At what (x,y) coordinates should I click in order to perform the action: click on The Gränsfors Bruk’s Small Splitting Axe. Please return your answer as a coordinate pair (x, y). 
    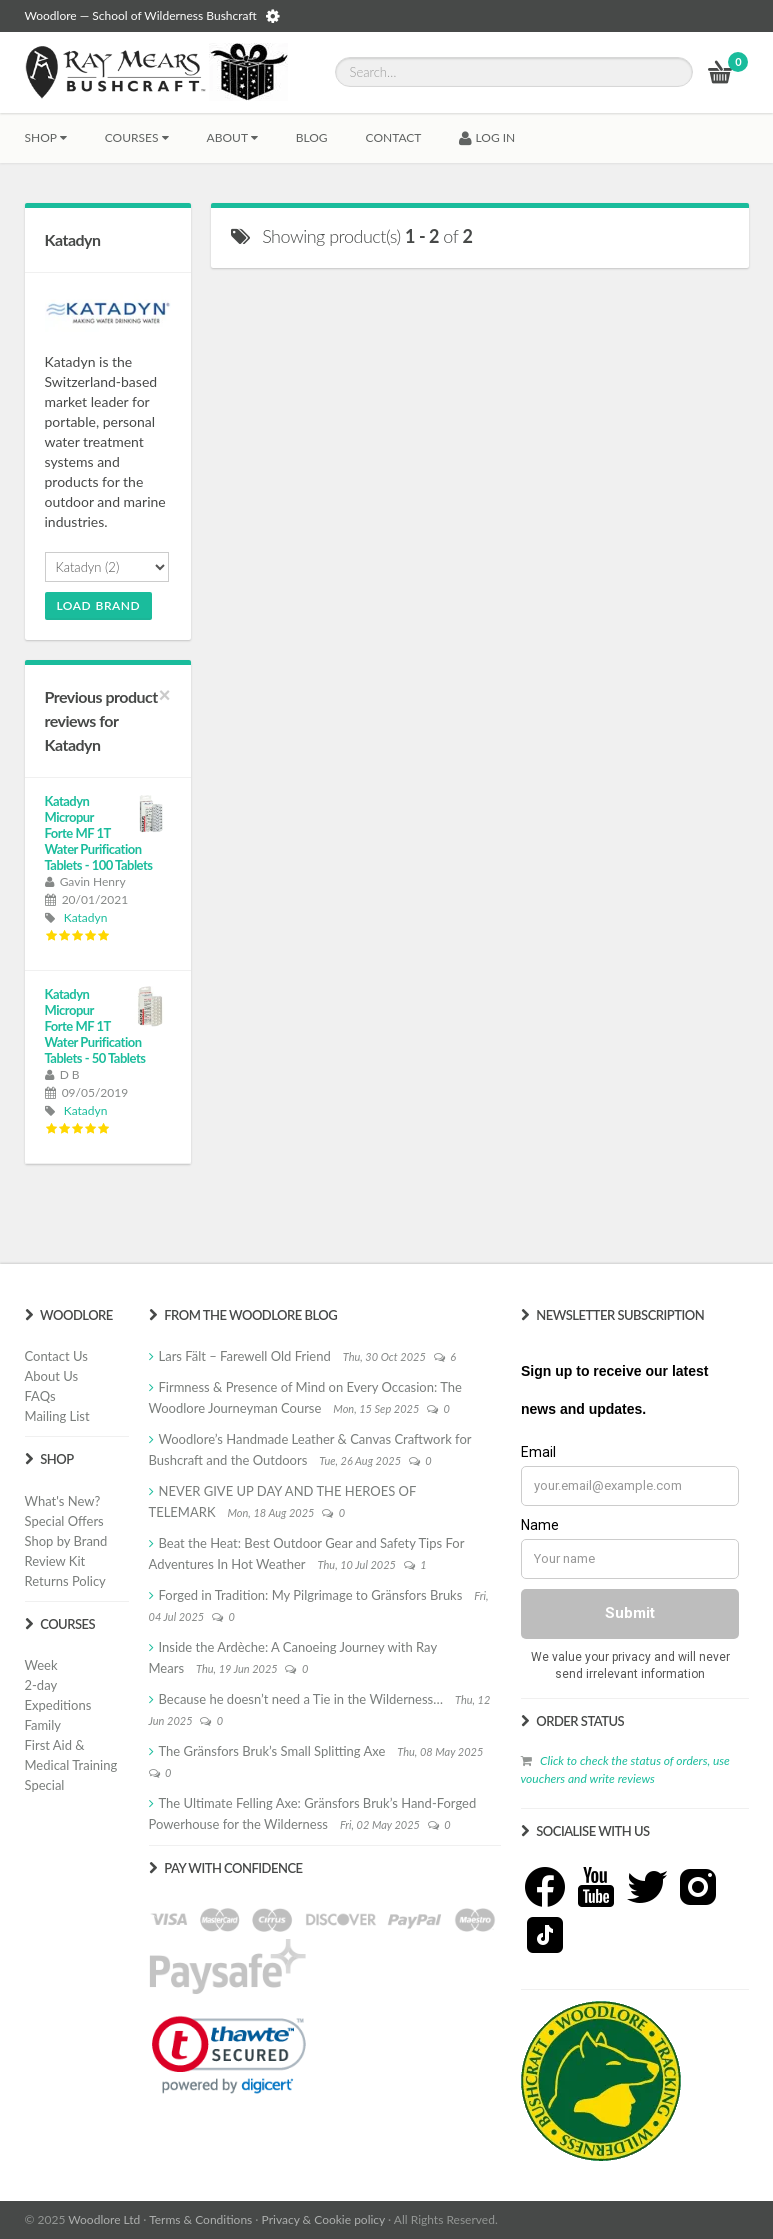
    Looking at the image, I should click on (272, 1751).